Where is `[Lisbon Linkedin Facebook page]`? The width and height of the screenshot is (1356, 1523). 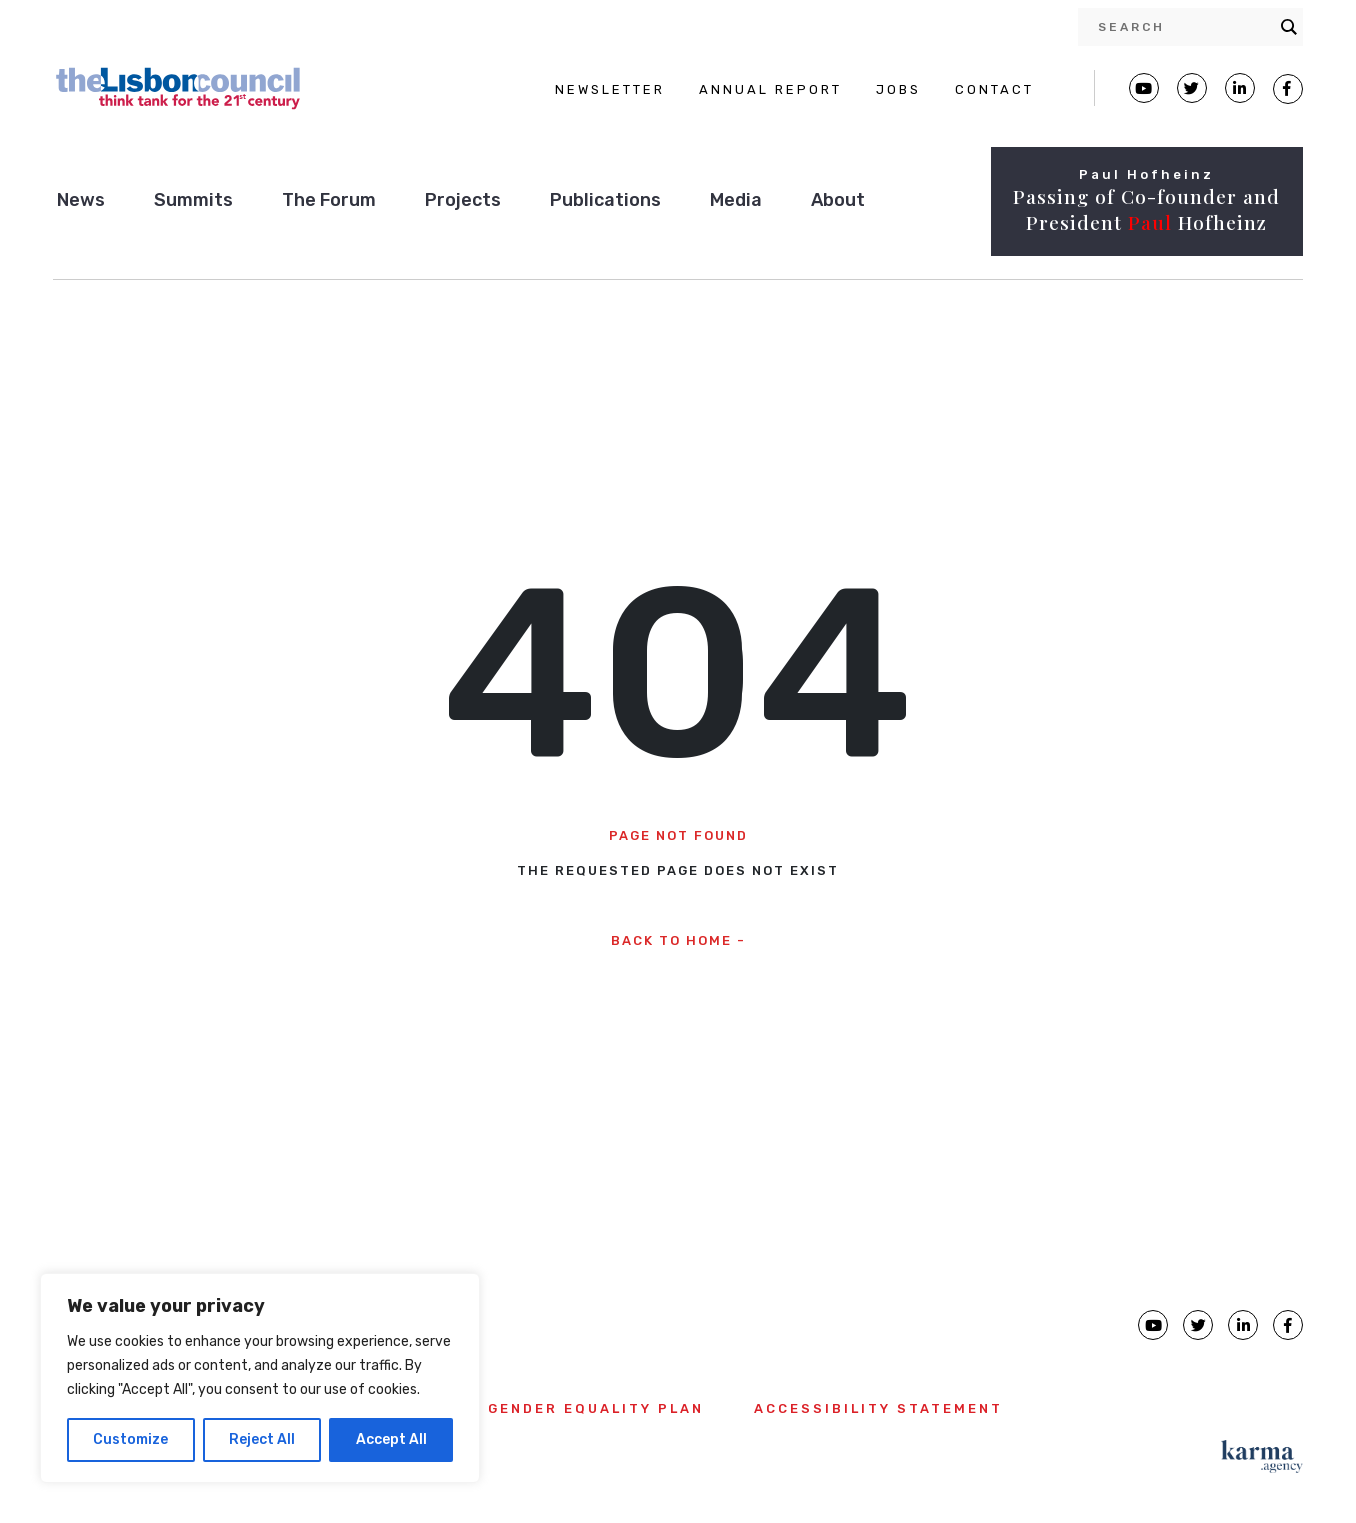
[Lisbon Linkedin Facebook page] is located at coordinates (1240, 88).